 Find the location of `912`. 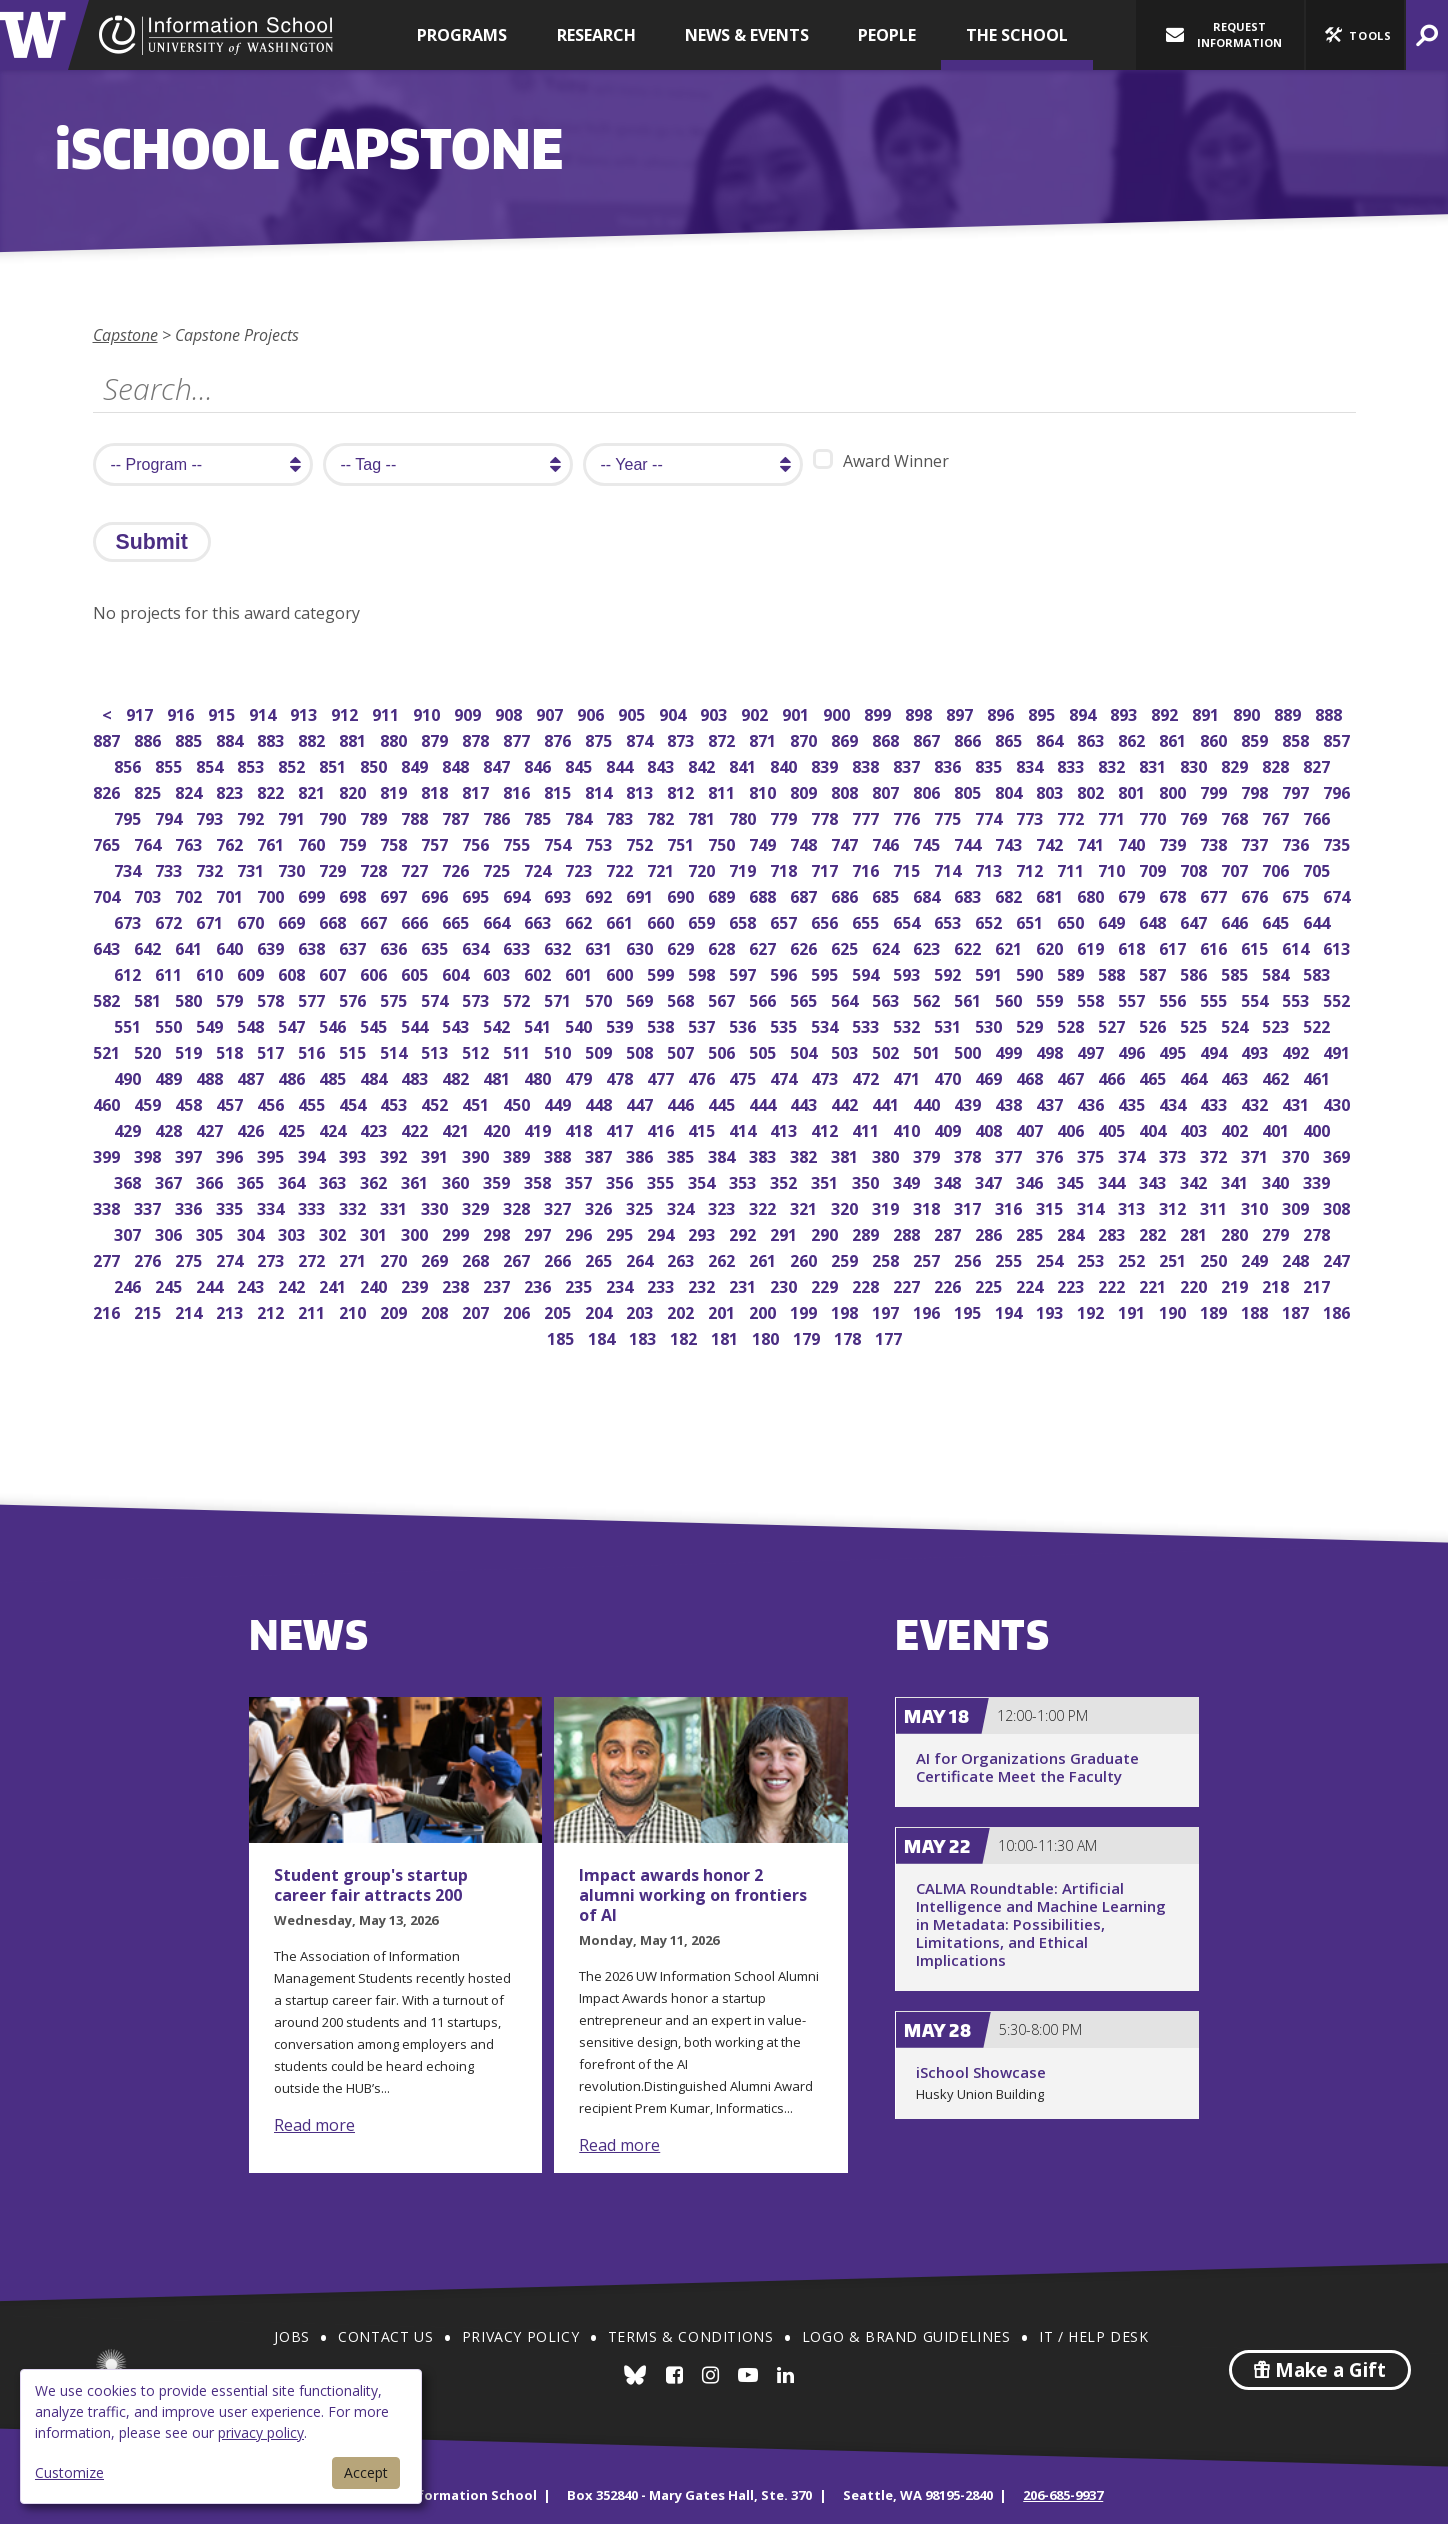

912 is located at coordinates (346, 712).